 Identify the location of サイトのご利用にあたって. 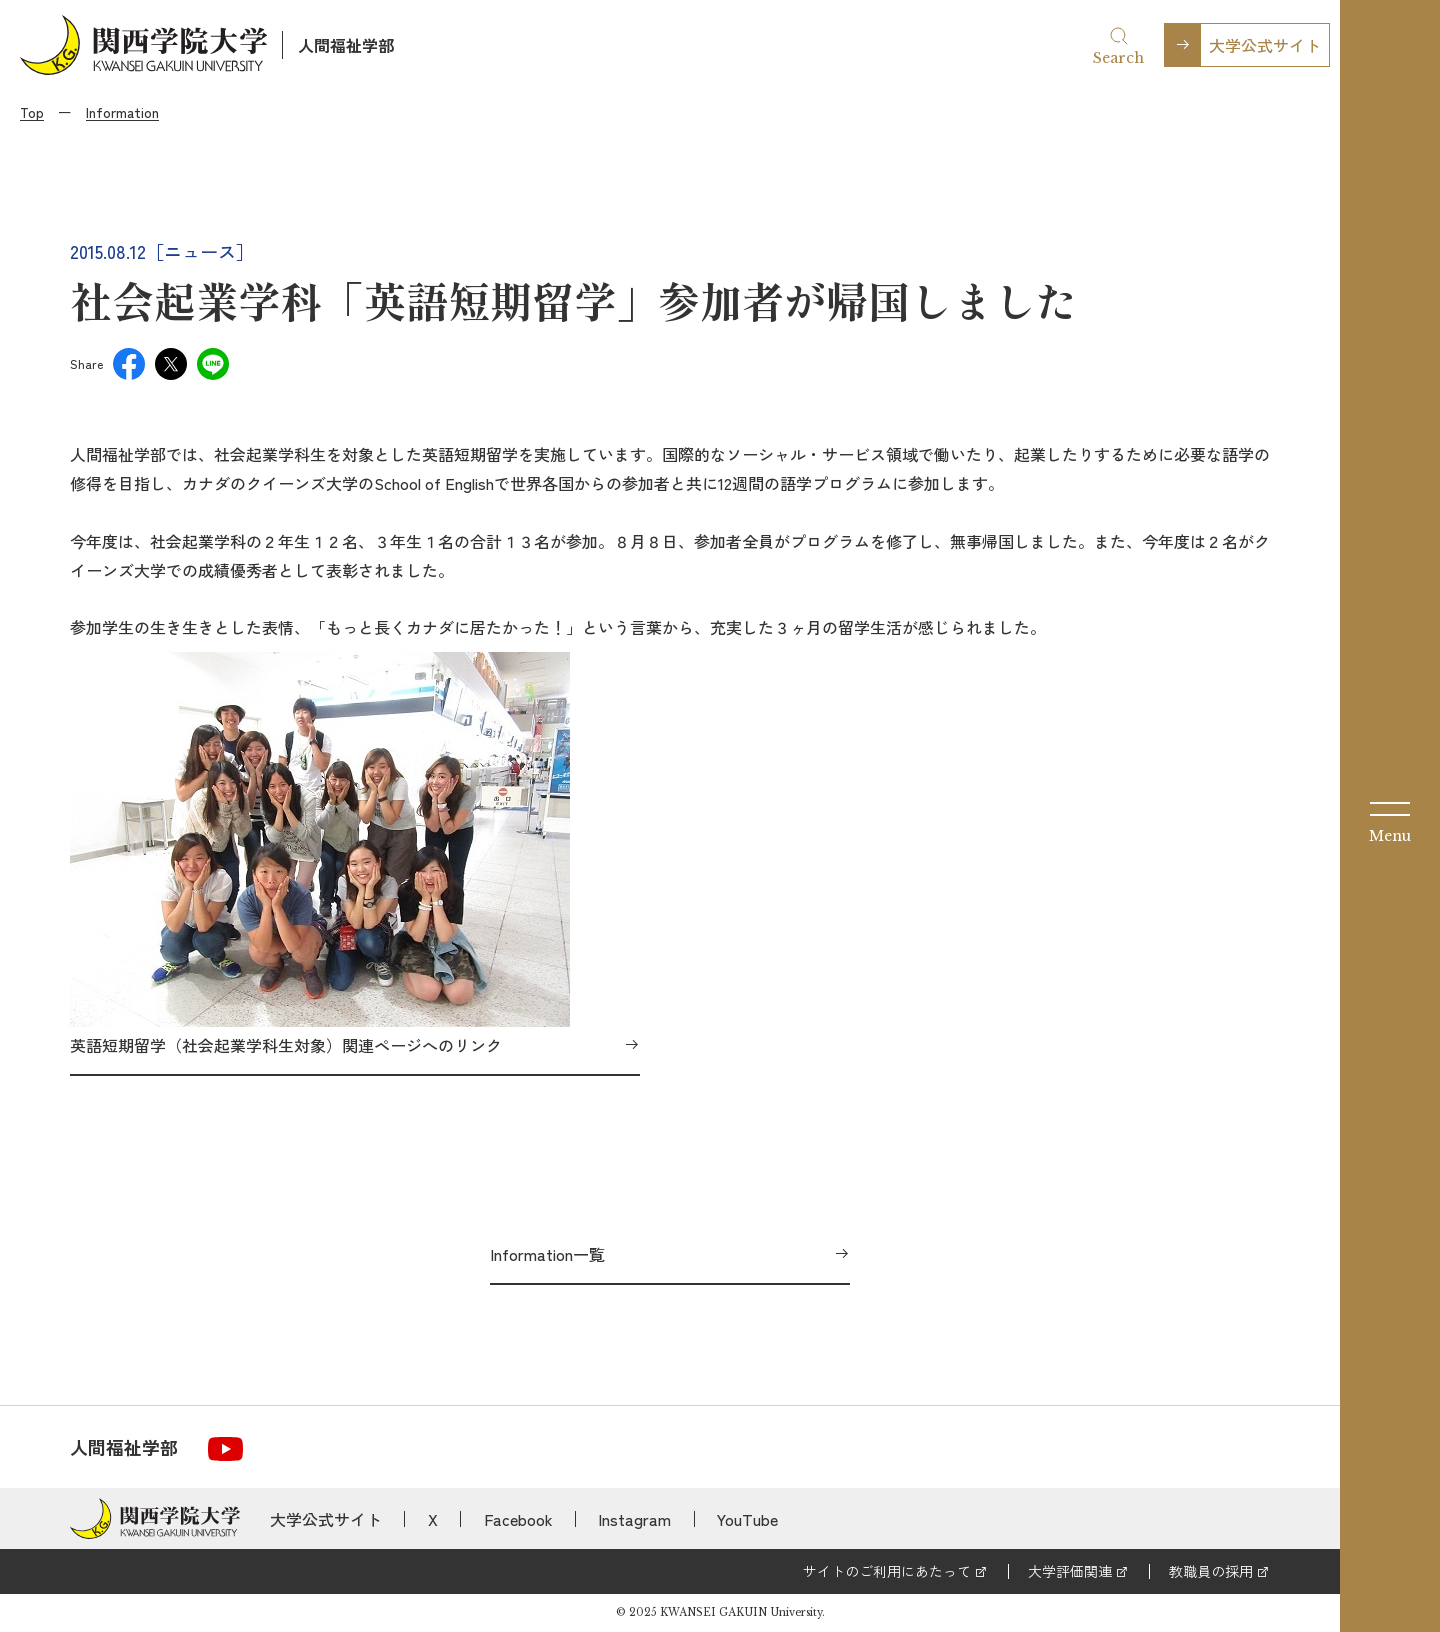
(887, 1571).